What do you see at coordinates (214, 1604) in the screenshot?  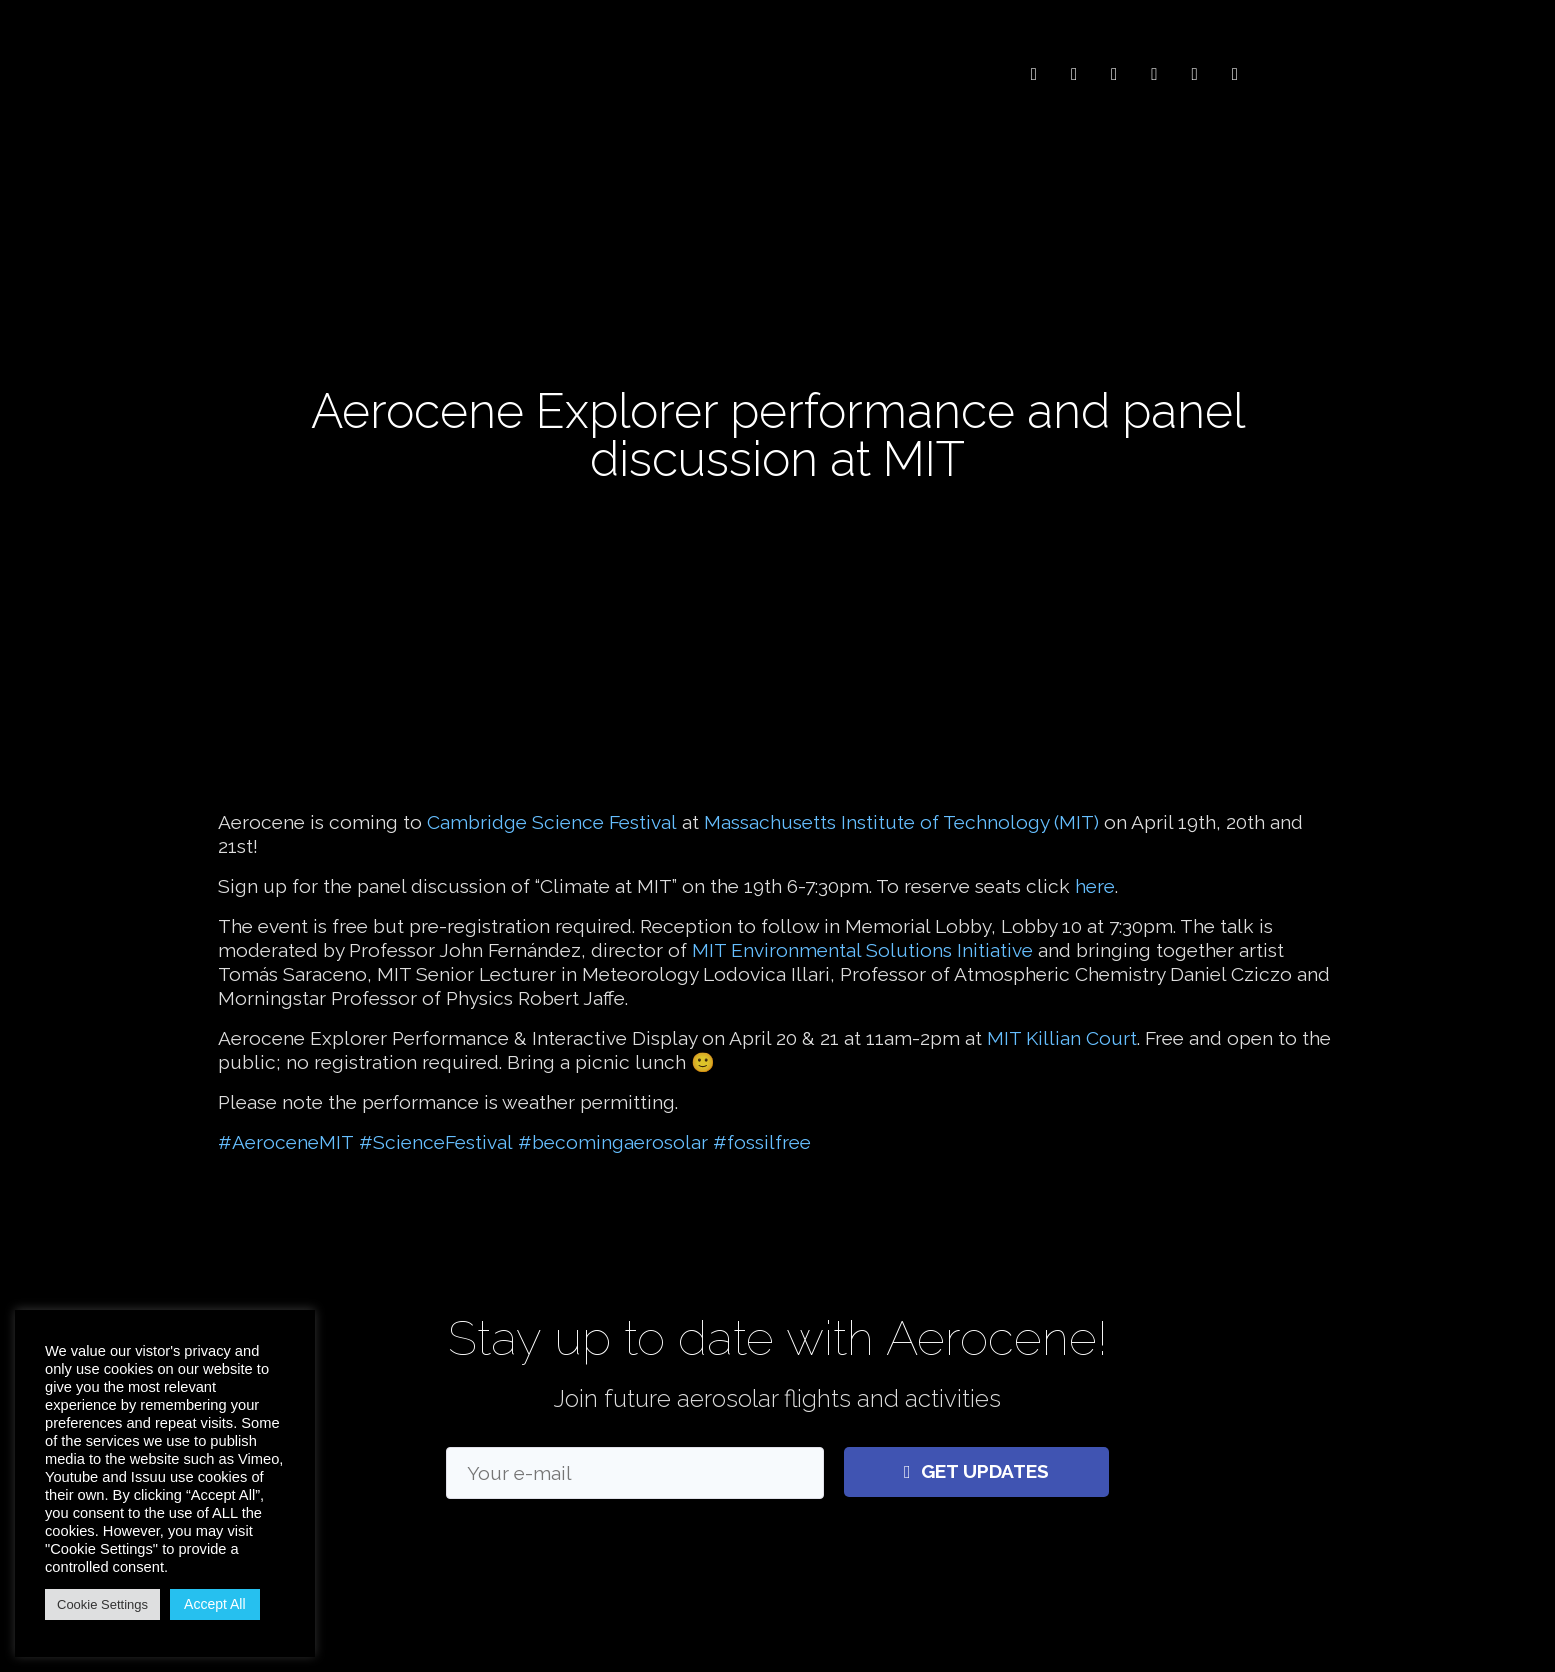 I see `Accept All [button]` at bounding box center [214, 1604].